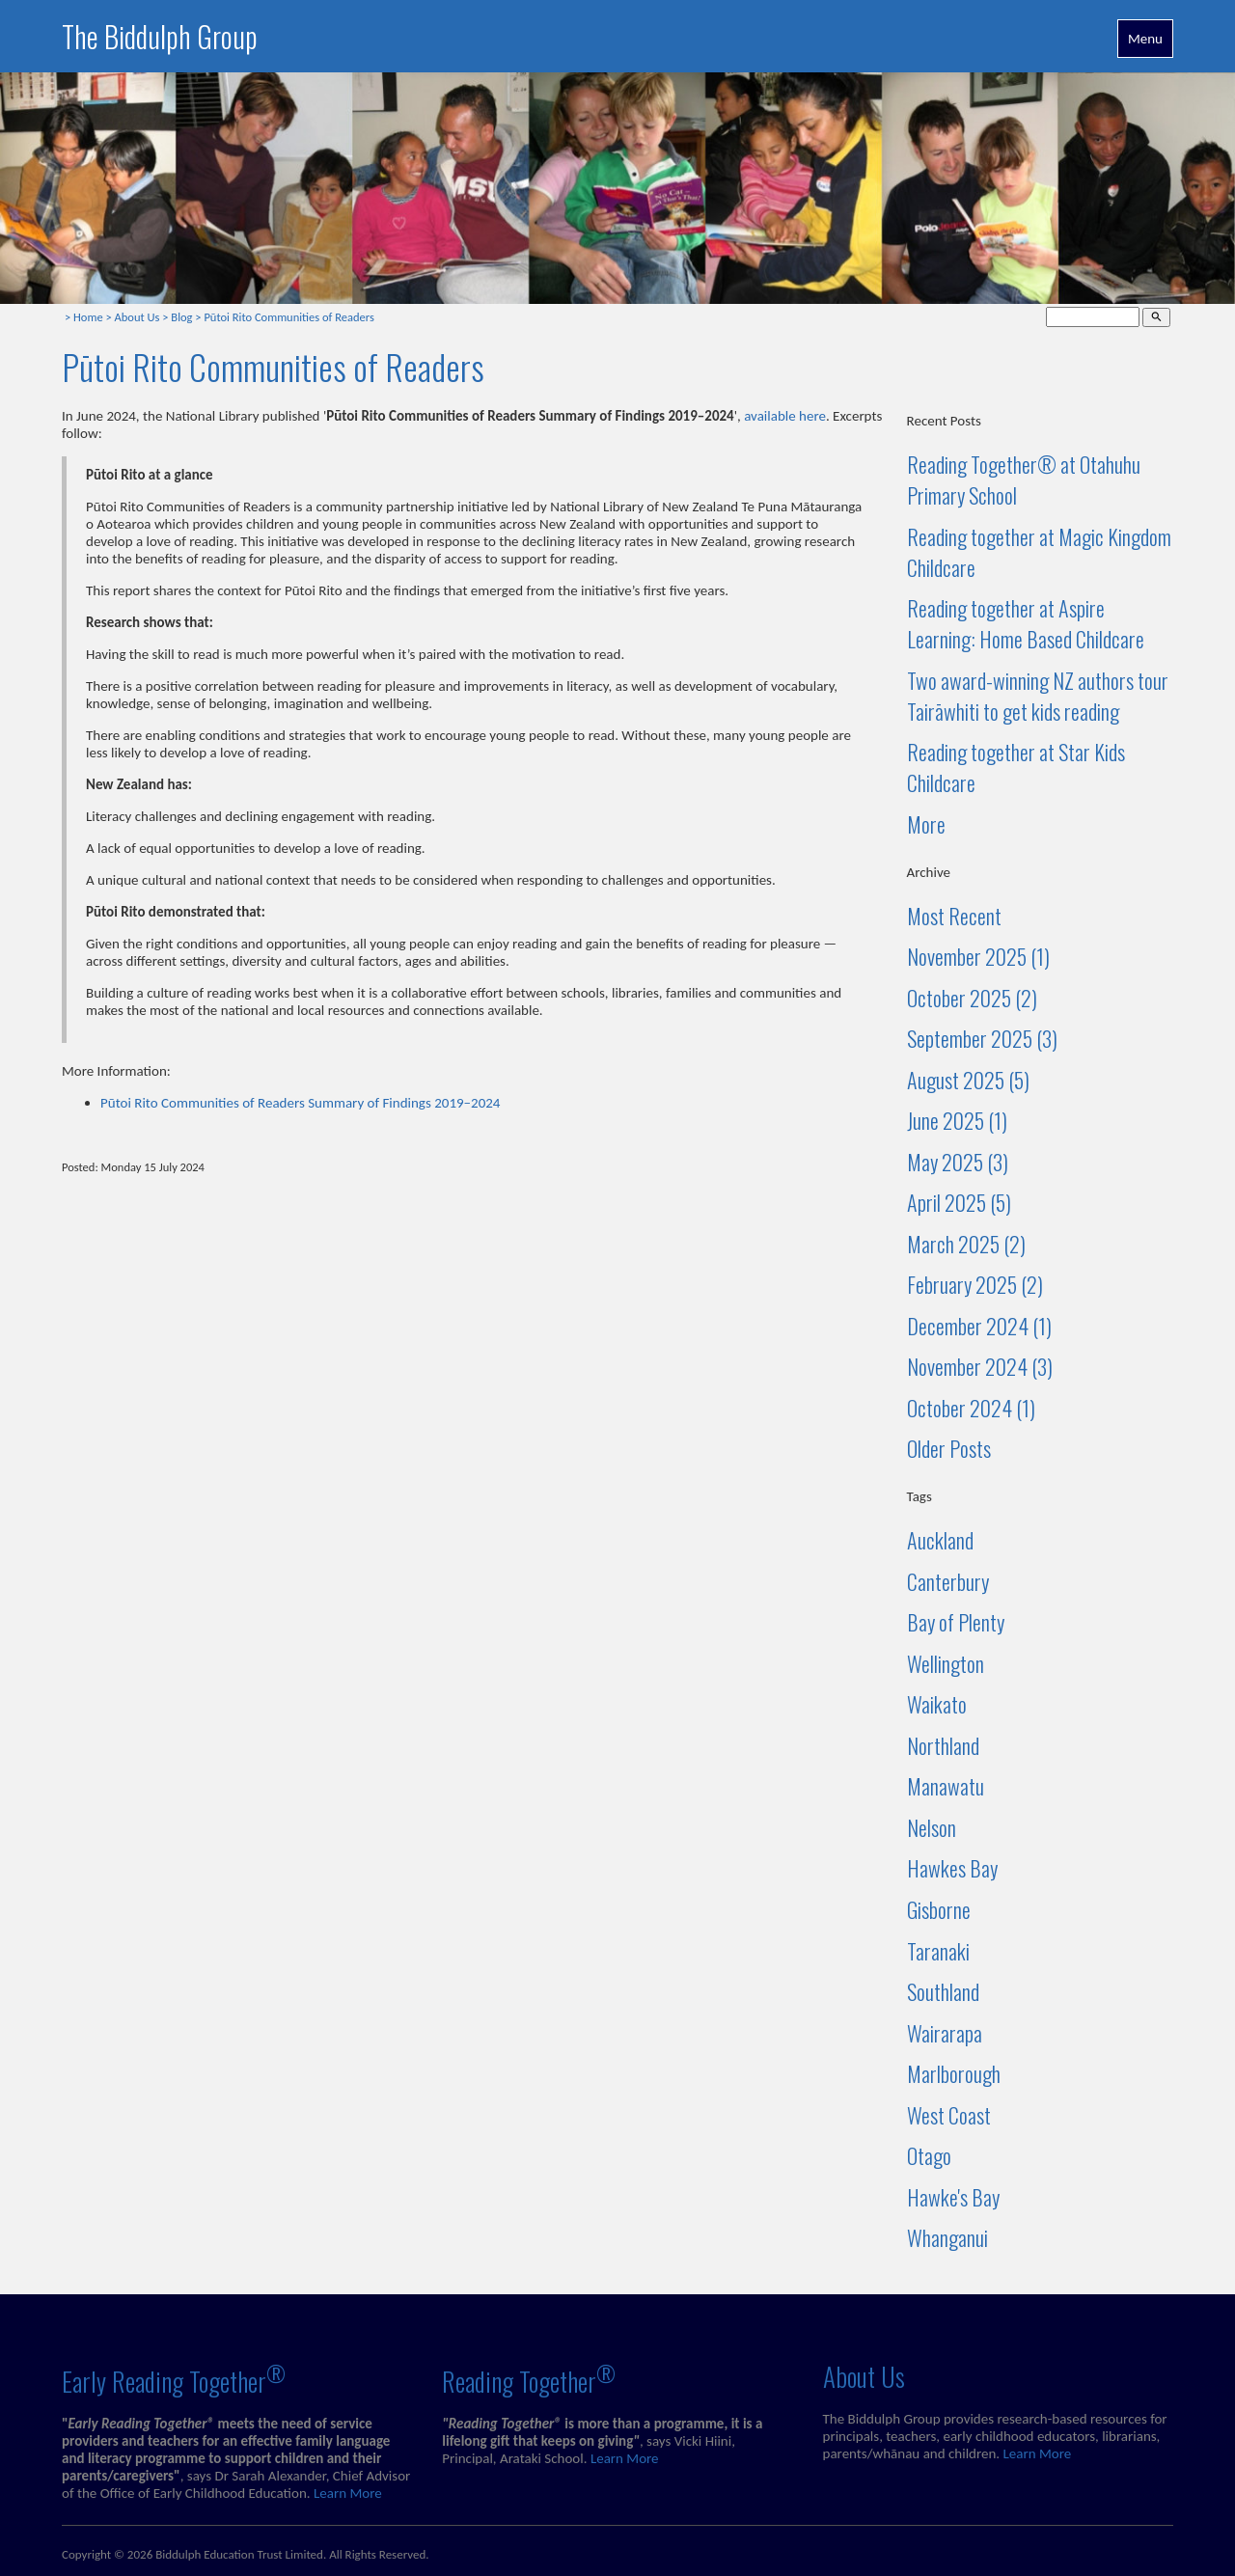 This screenshot has width=1235, height=2576. What do you see at coordinates (938, 1950) in the screenshot?
I see `Taranaki` at bounding box center [938, 1950].